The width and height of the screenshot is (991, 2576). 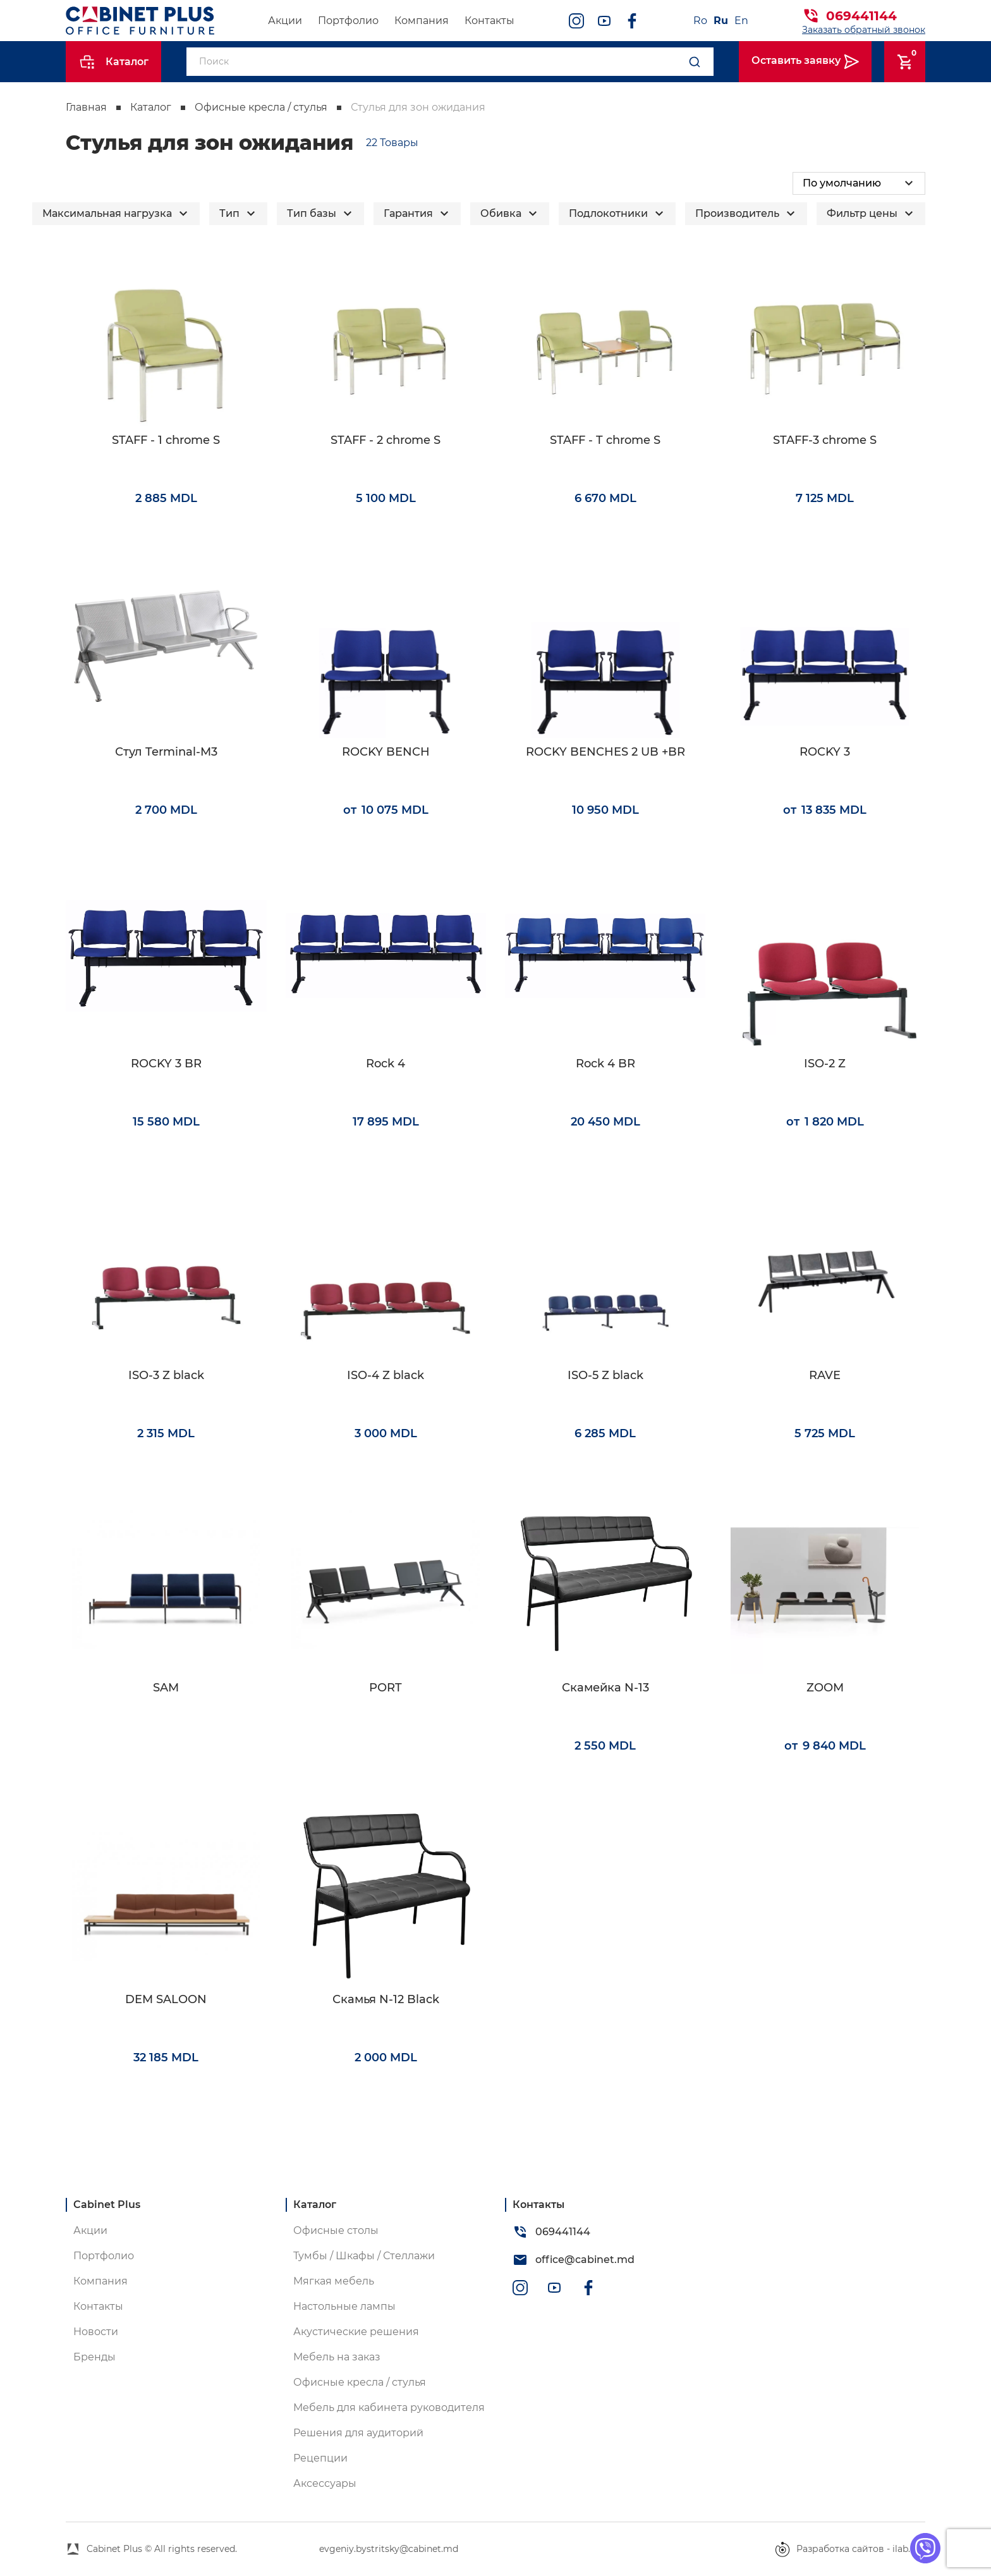 What do you see at coordinates (333, 2281) in the screenshot?
I see `Мягкая мебель` at bounding box center [333, 2281].